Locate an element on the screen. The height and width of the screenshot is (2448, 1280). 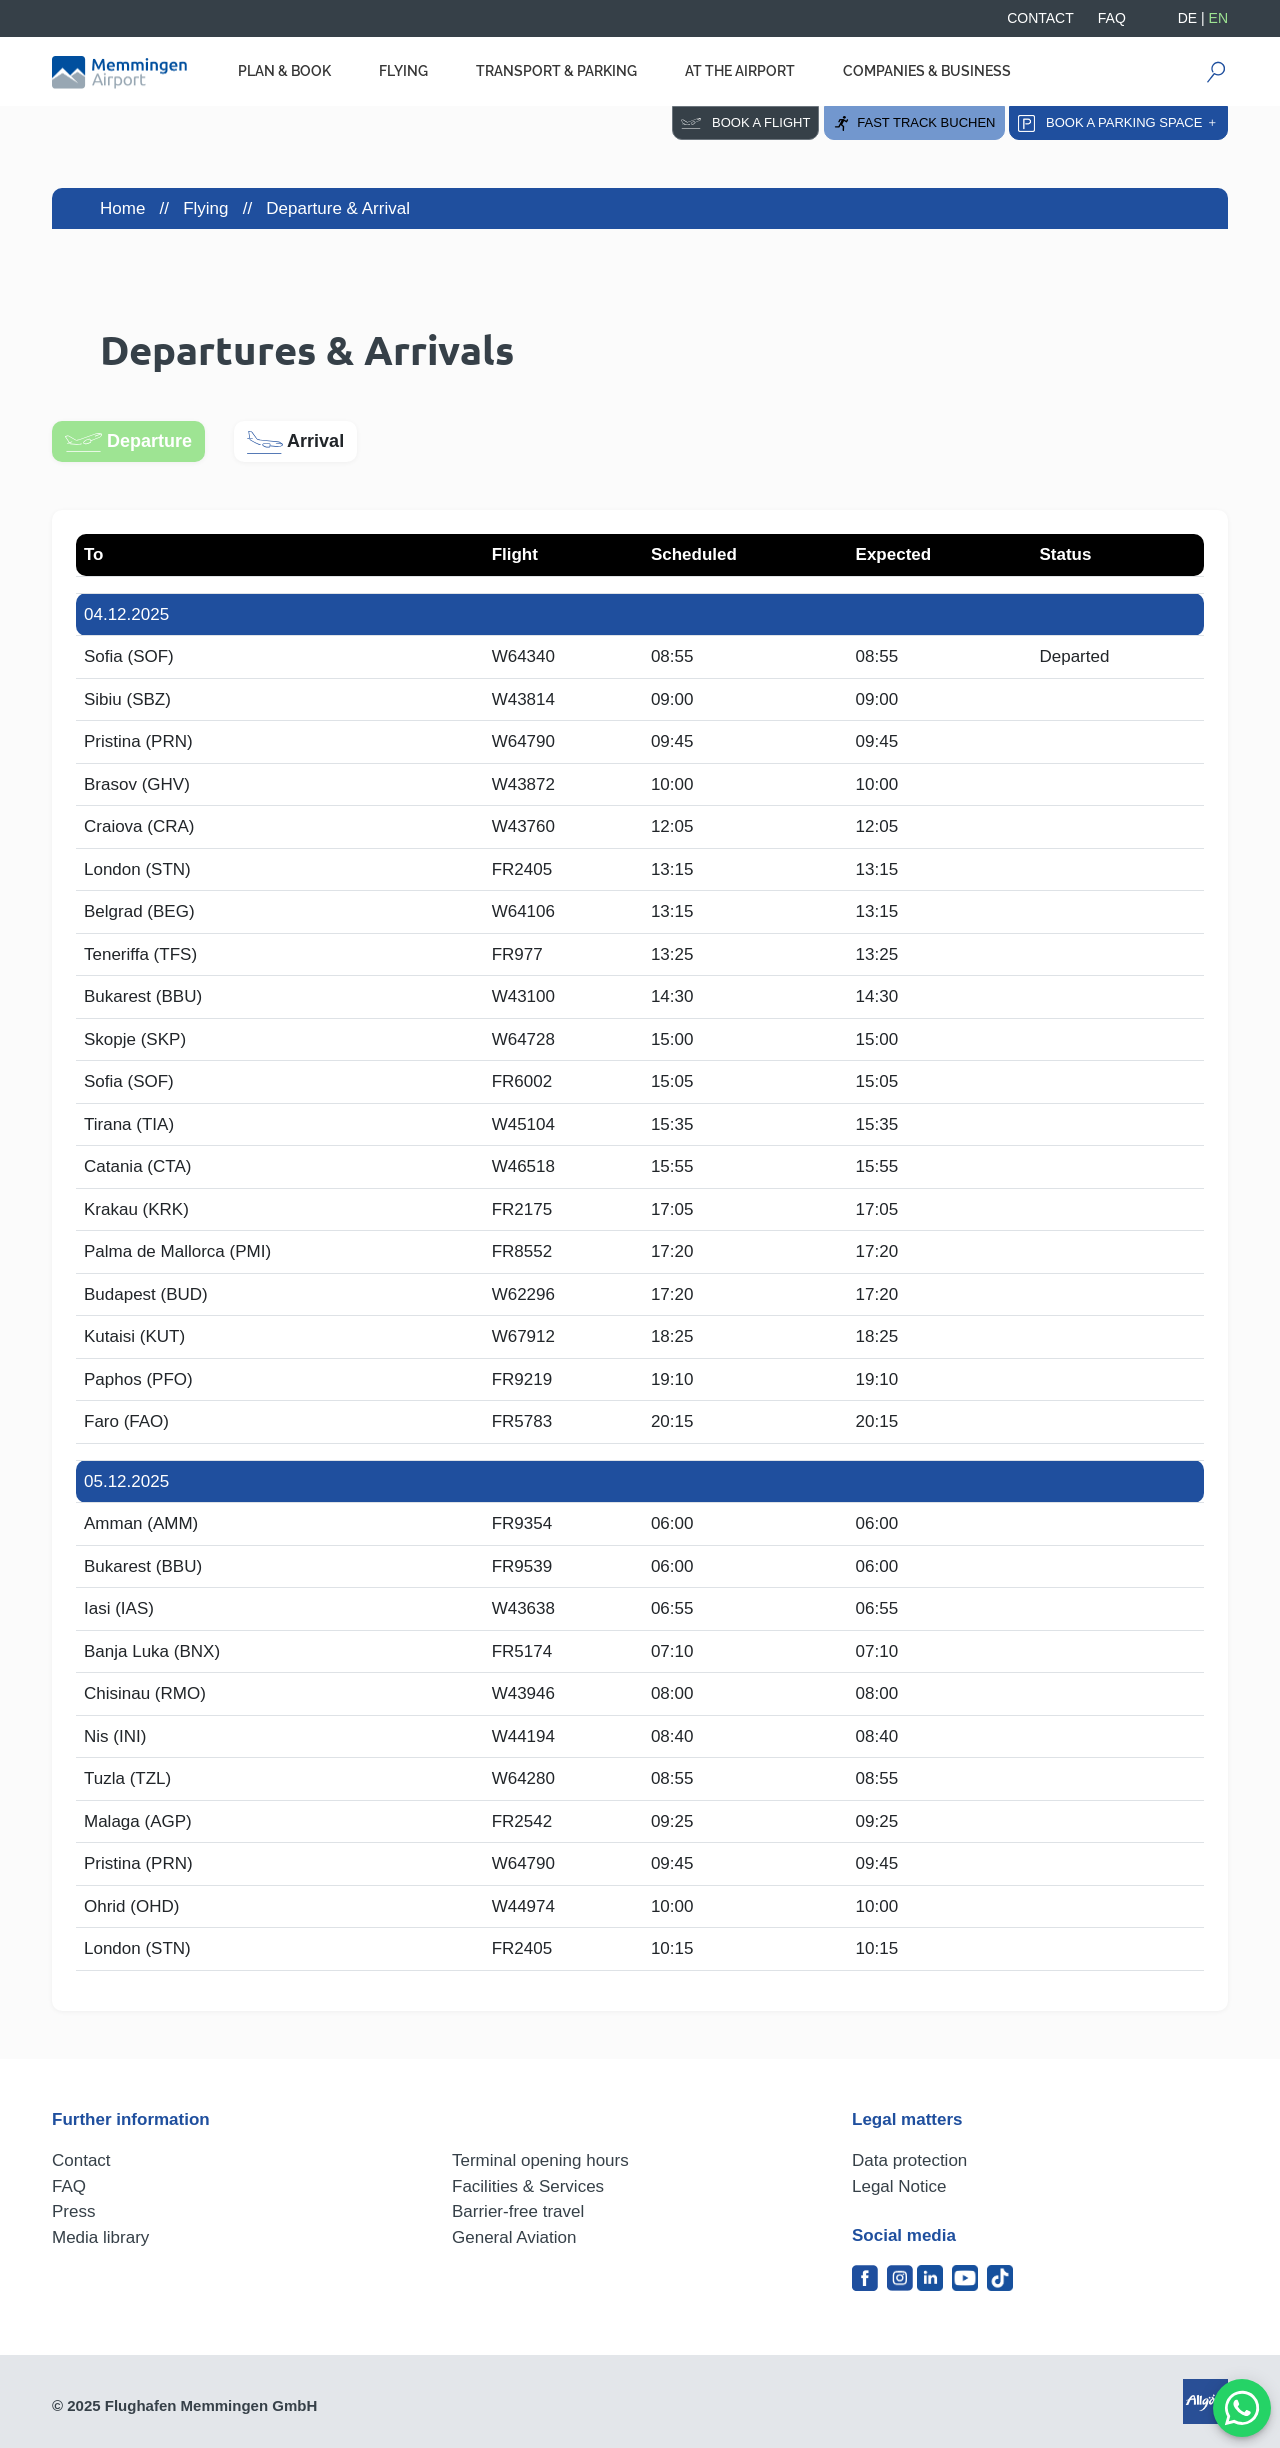
Book a parking space is located at coordinates (1118, 123).